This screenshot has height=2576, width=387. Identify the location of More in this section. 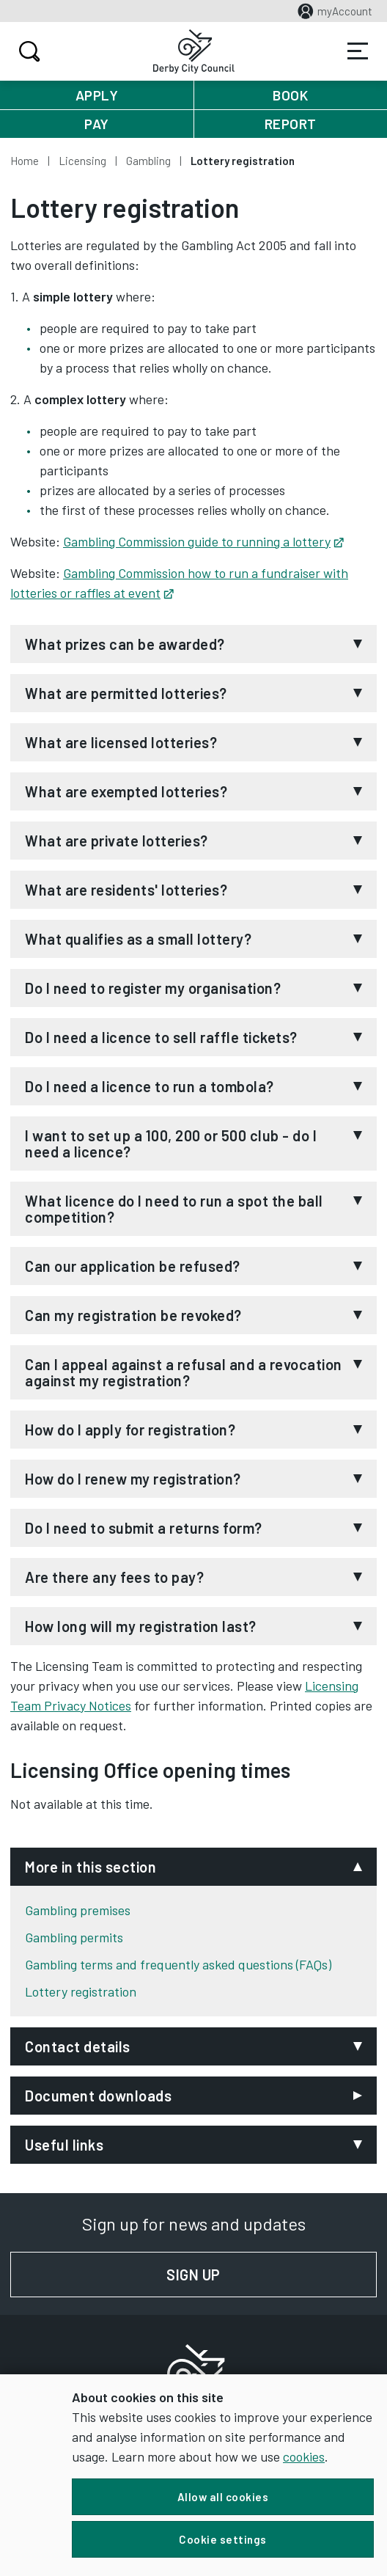
(90, 1867).